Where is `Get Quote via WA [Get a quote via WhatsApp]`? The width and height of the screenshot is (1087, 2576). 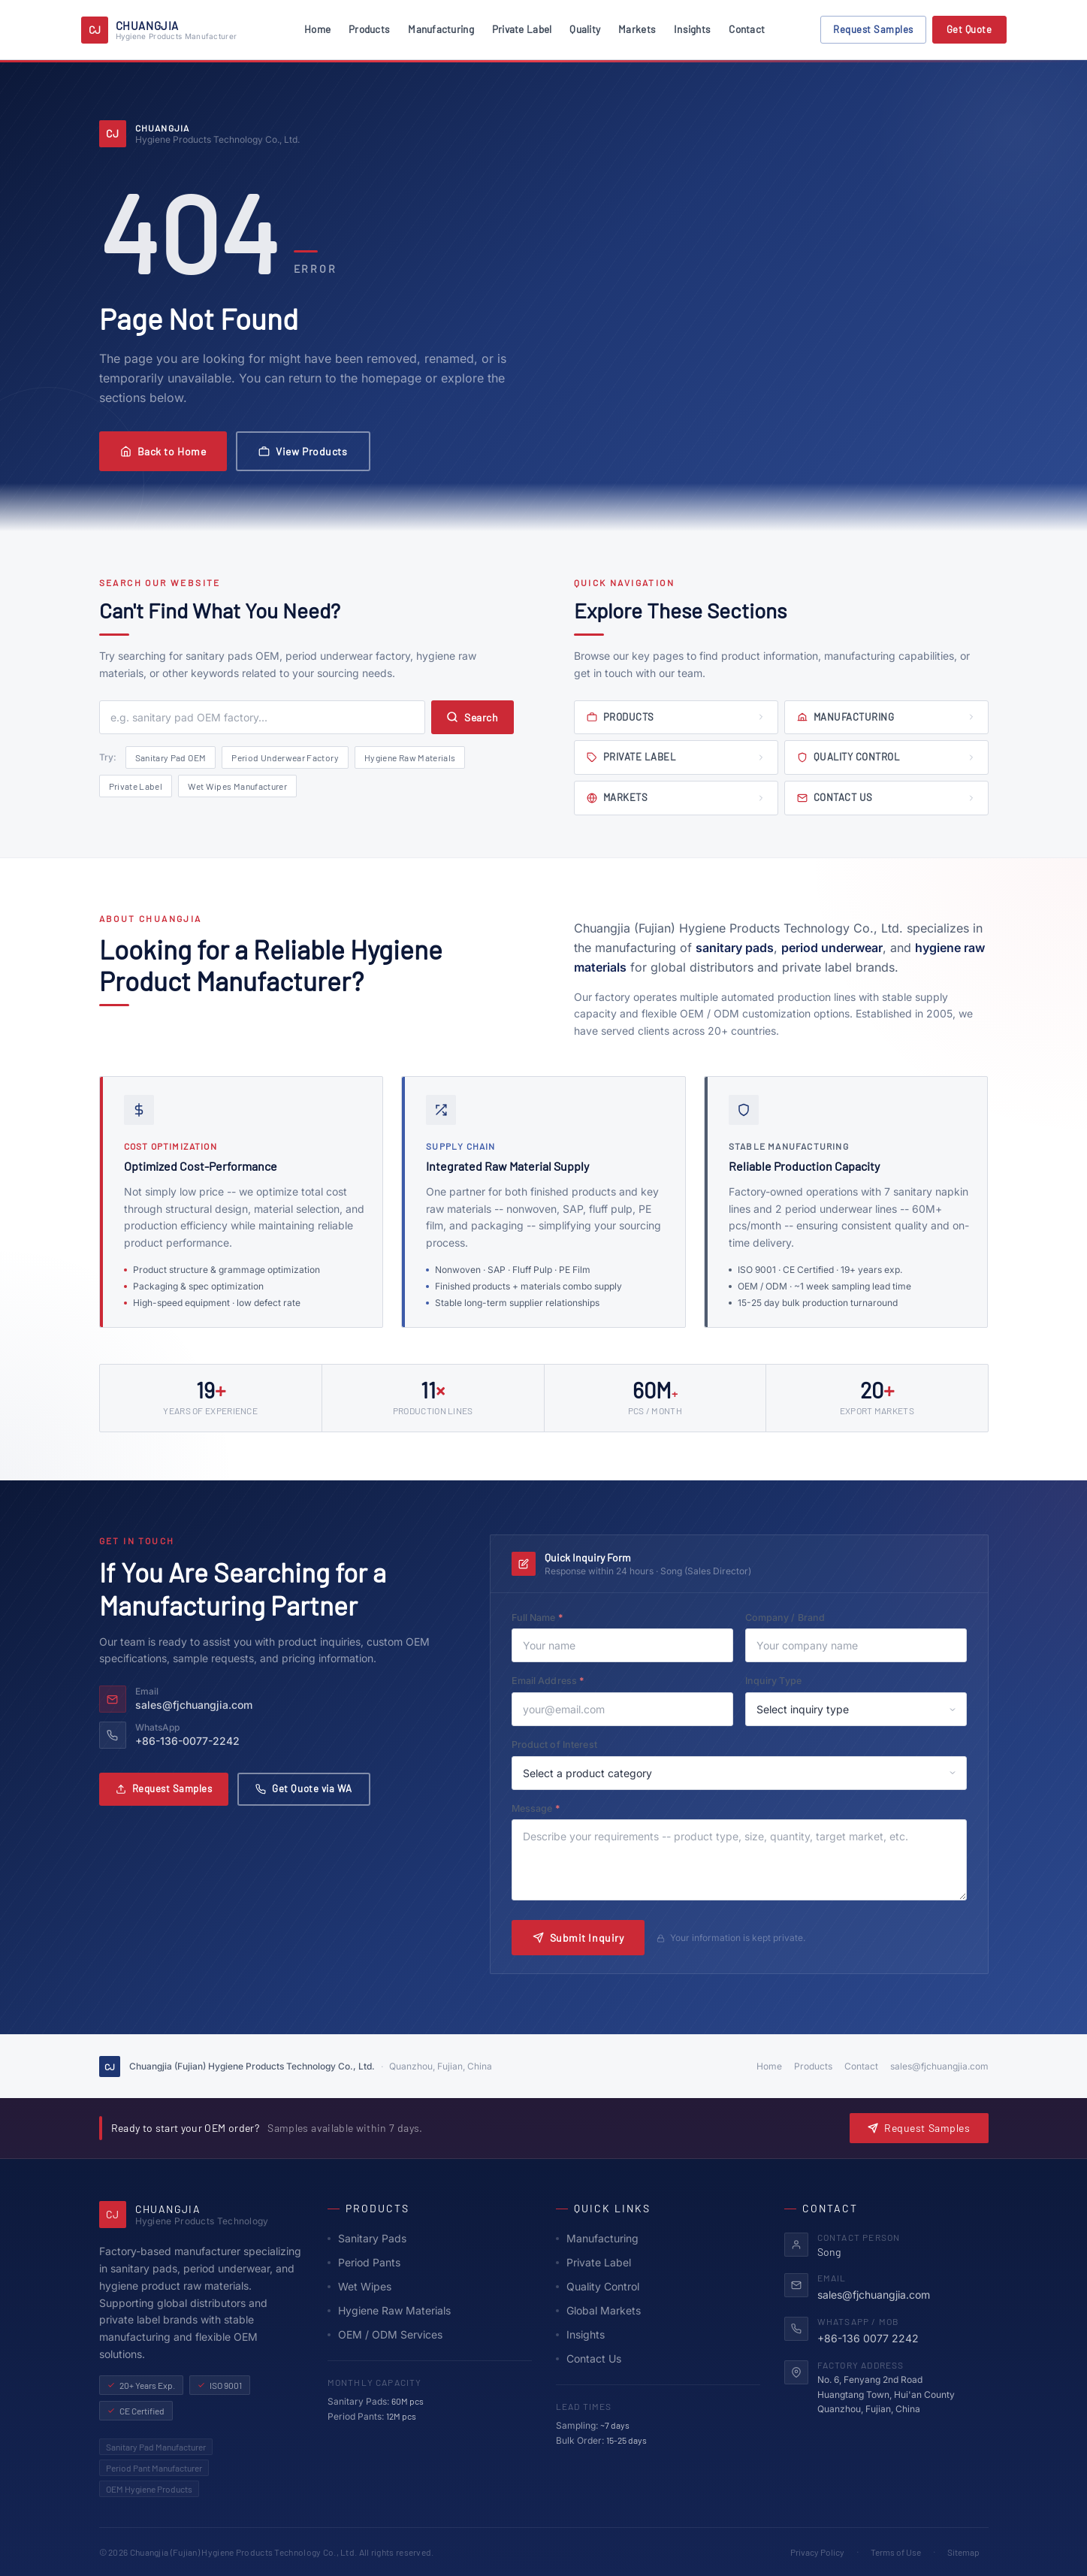 Get Quote via WA [Get a quote via WhatsApp] is located at coordinates (303, 1788).